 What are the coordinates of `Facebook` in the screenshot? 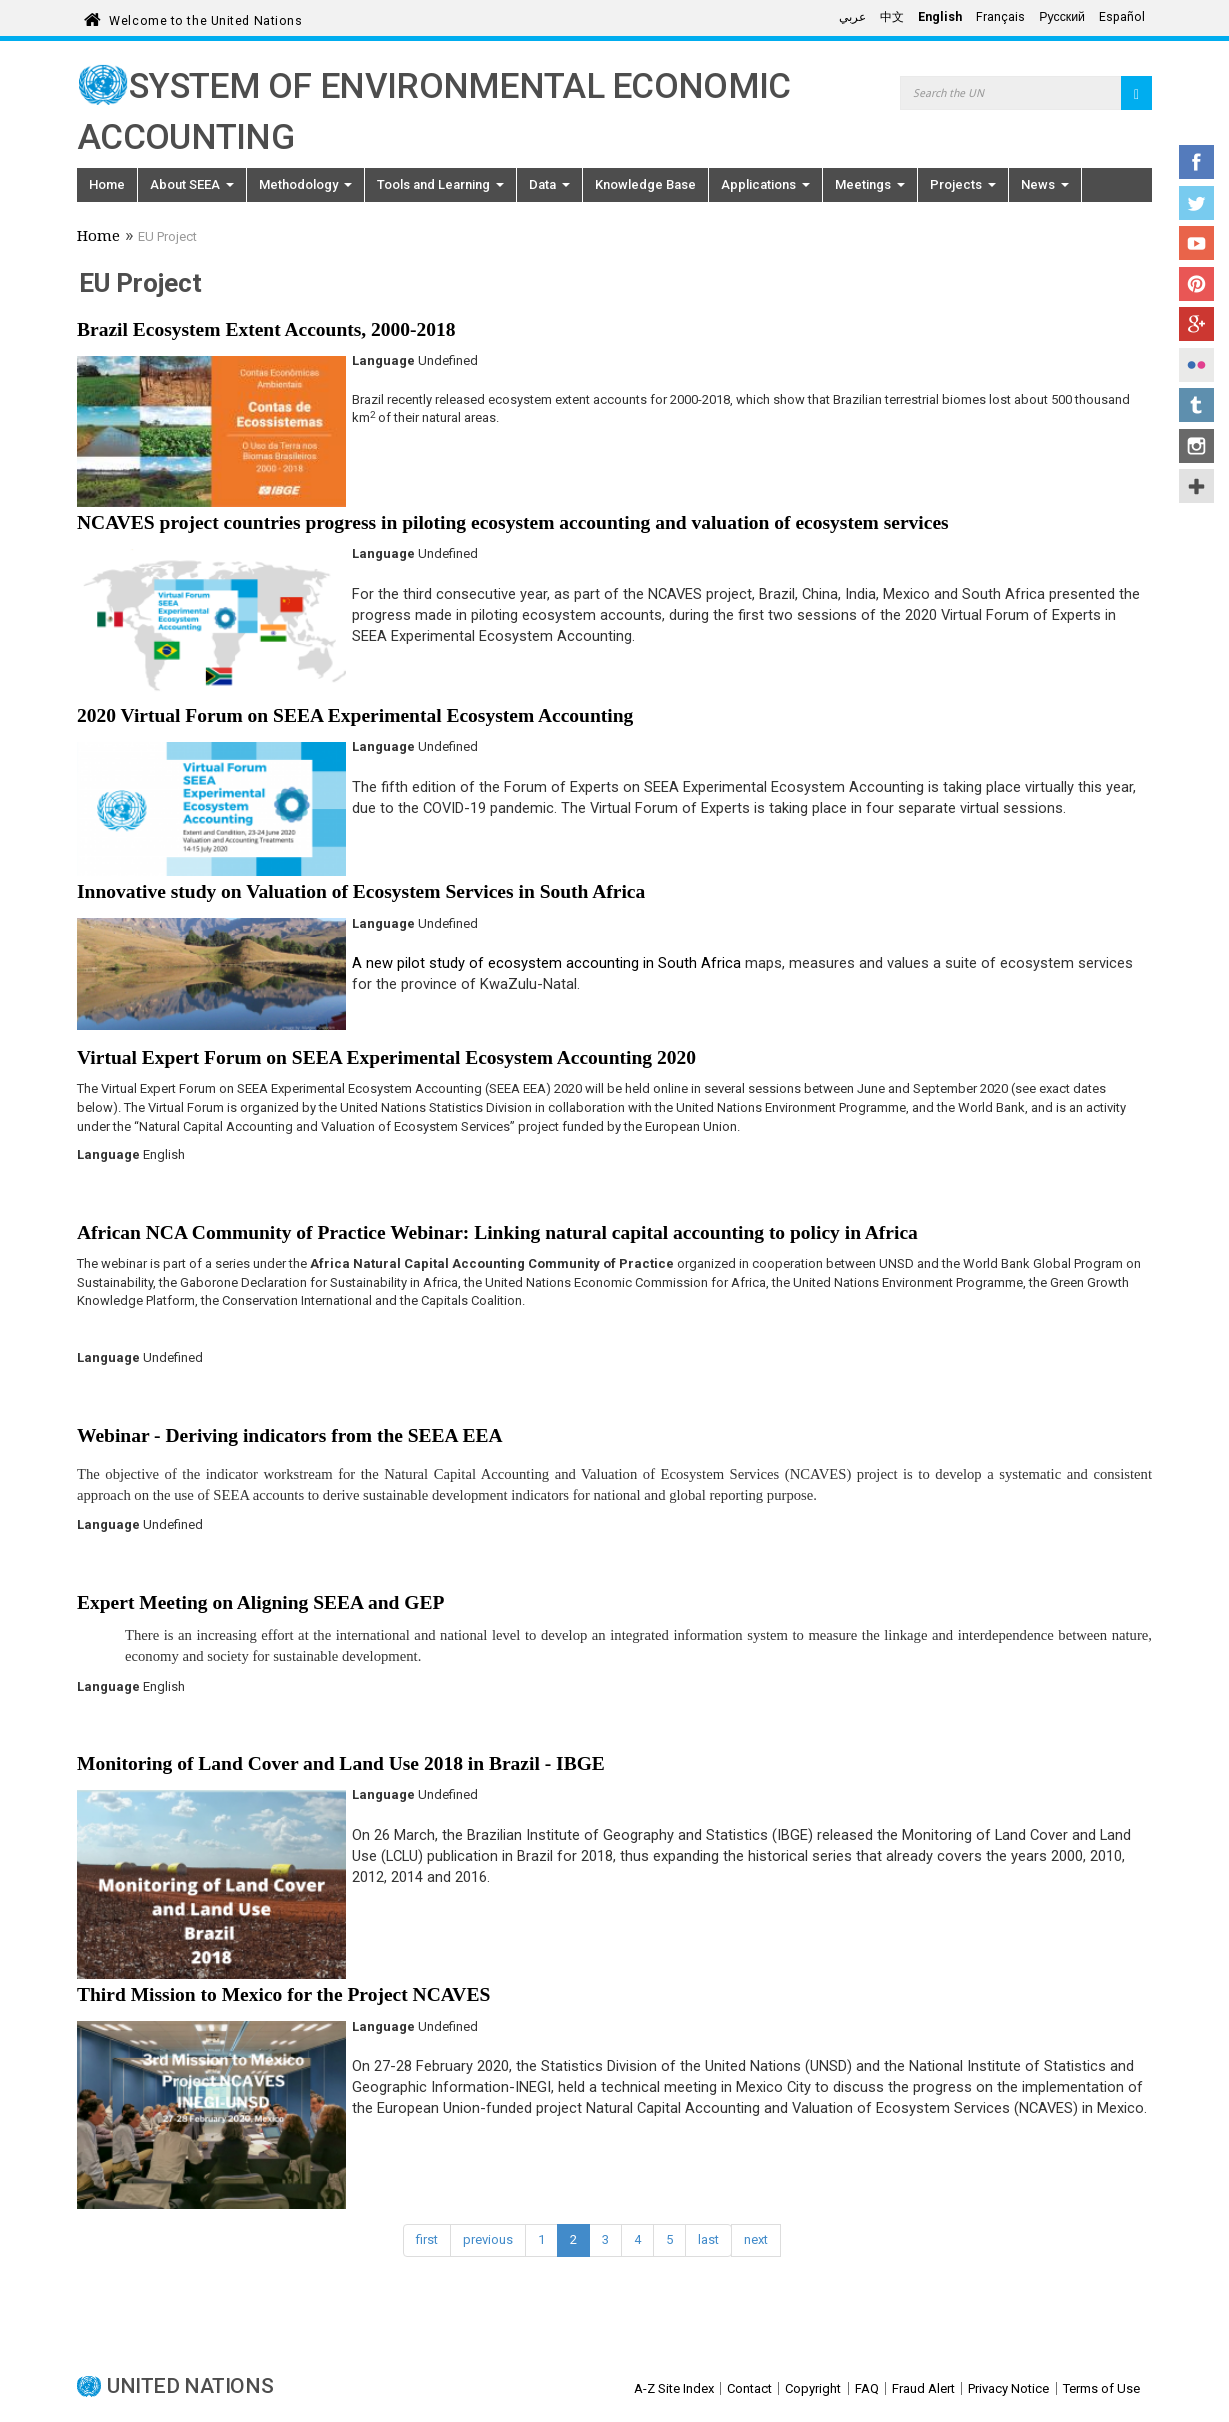 It's located at (1196, 162).